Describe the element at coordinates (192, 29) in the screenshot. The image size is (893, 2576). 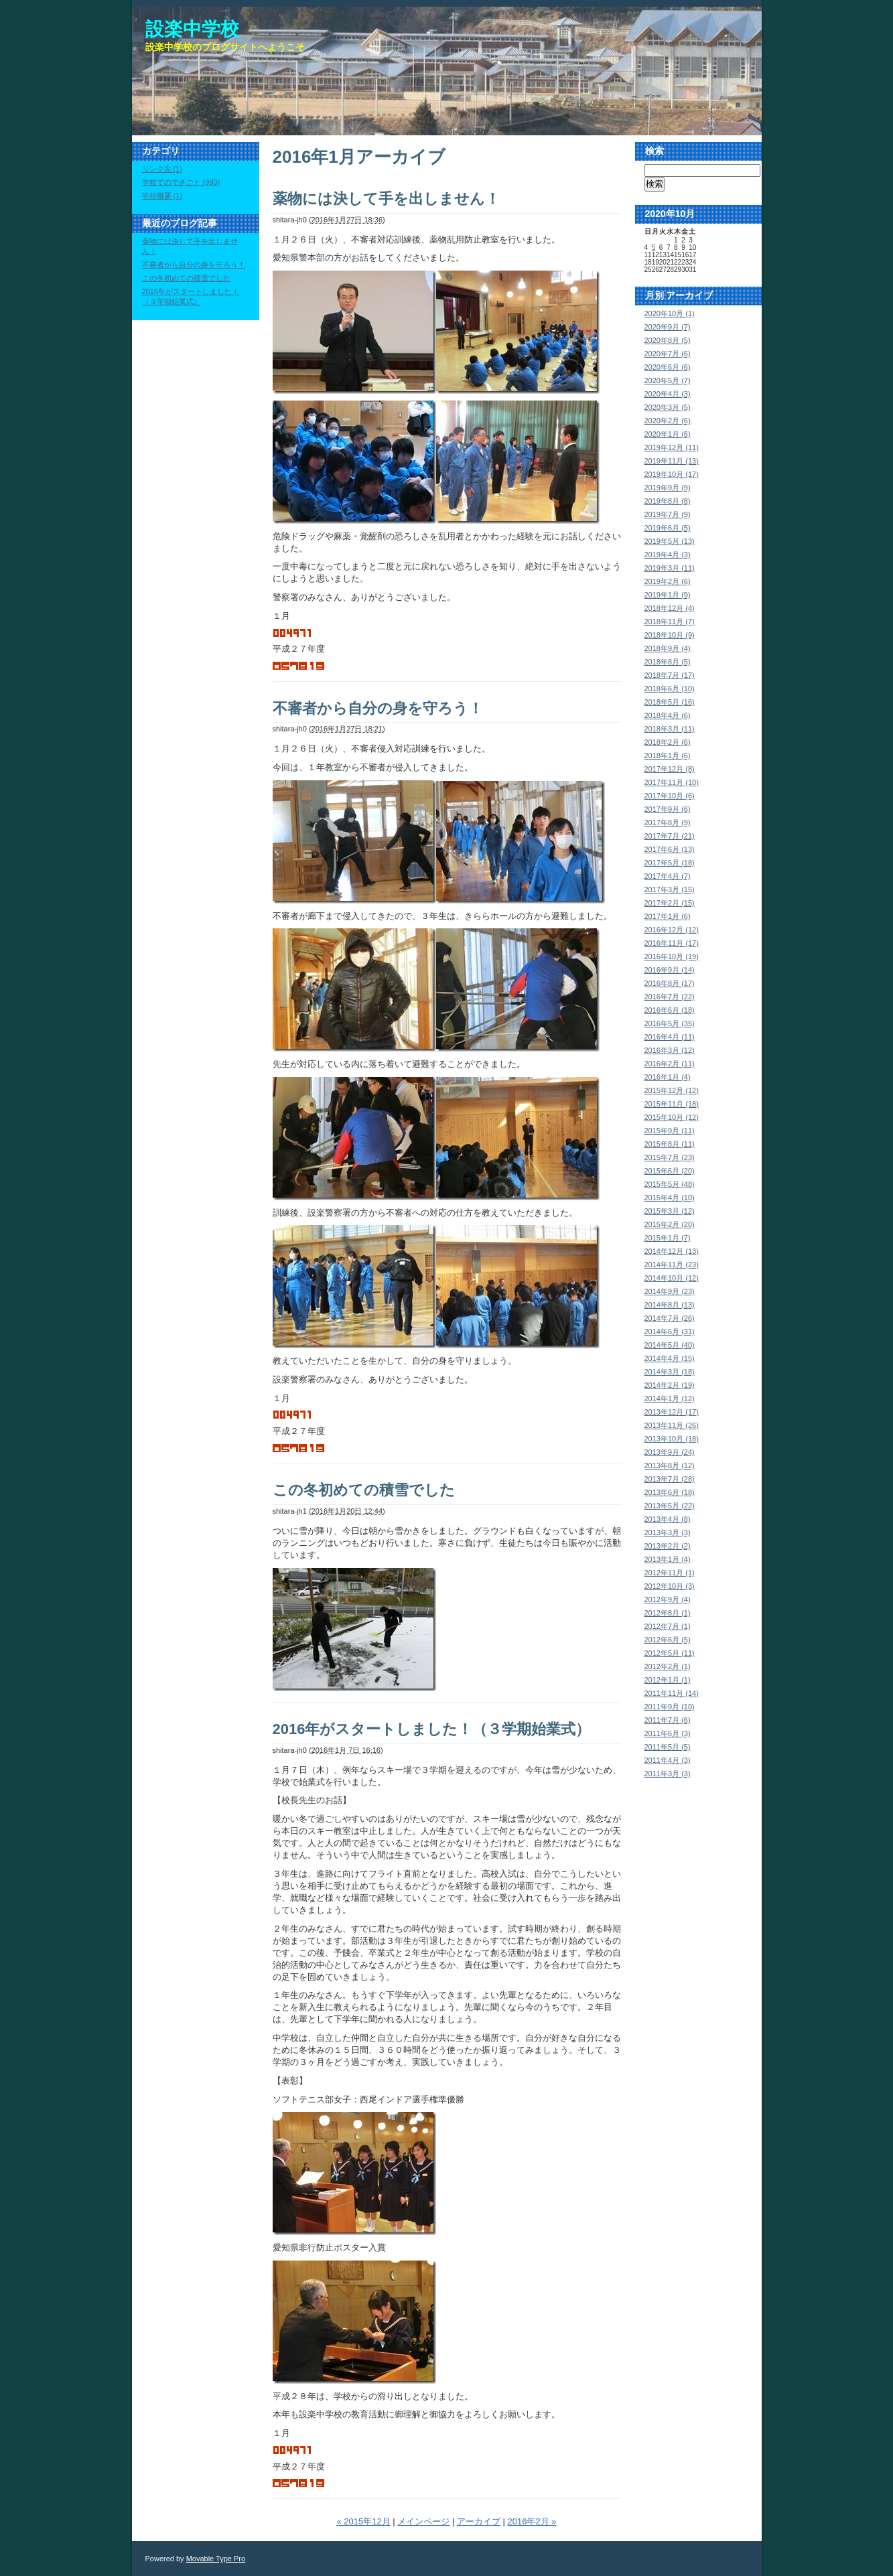
I see `設楽中学校` at that location.